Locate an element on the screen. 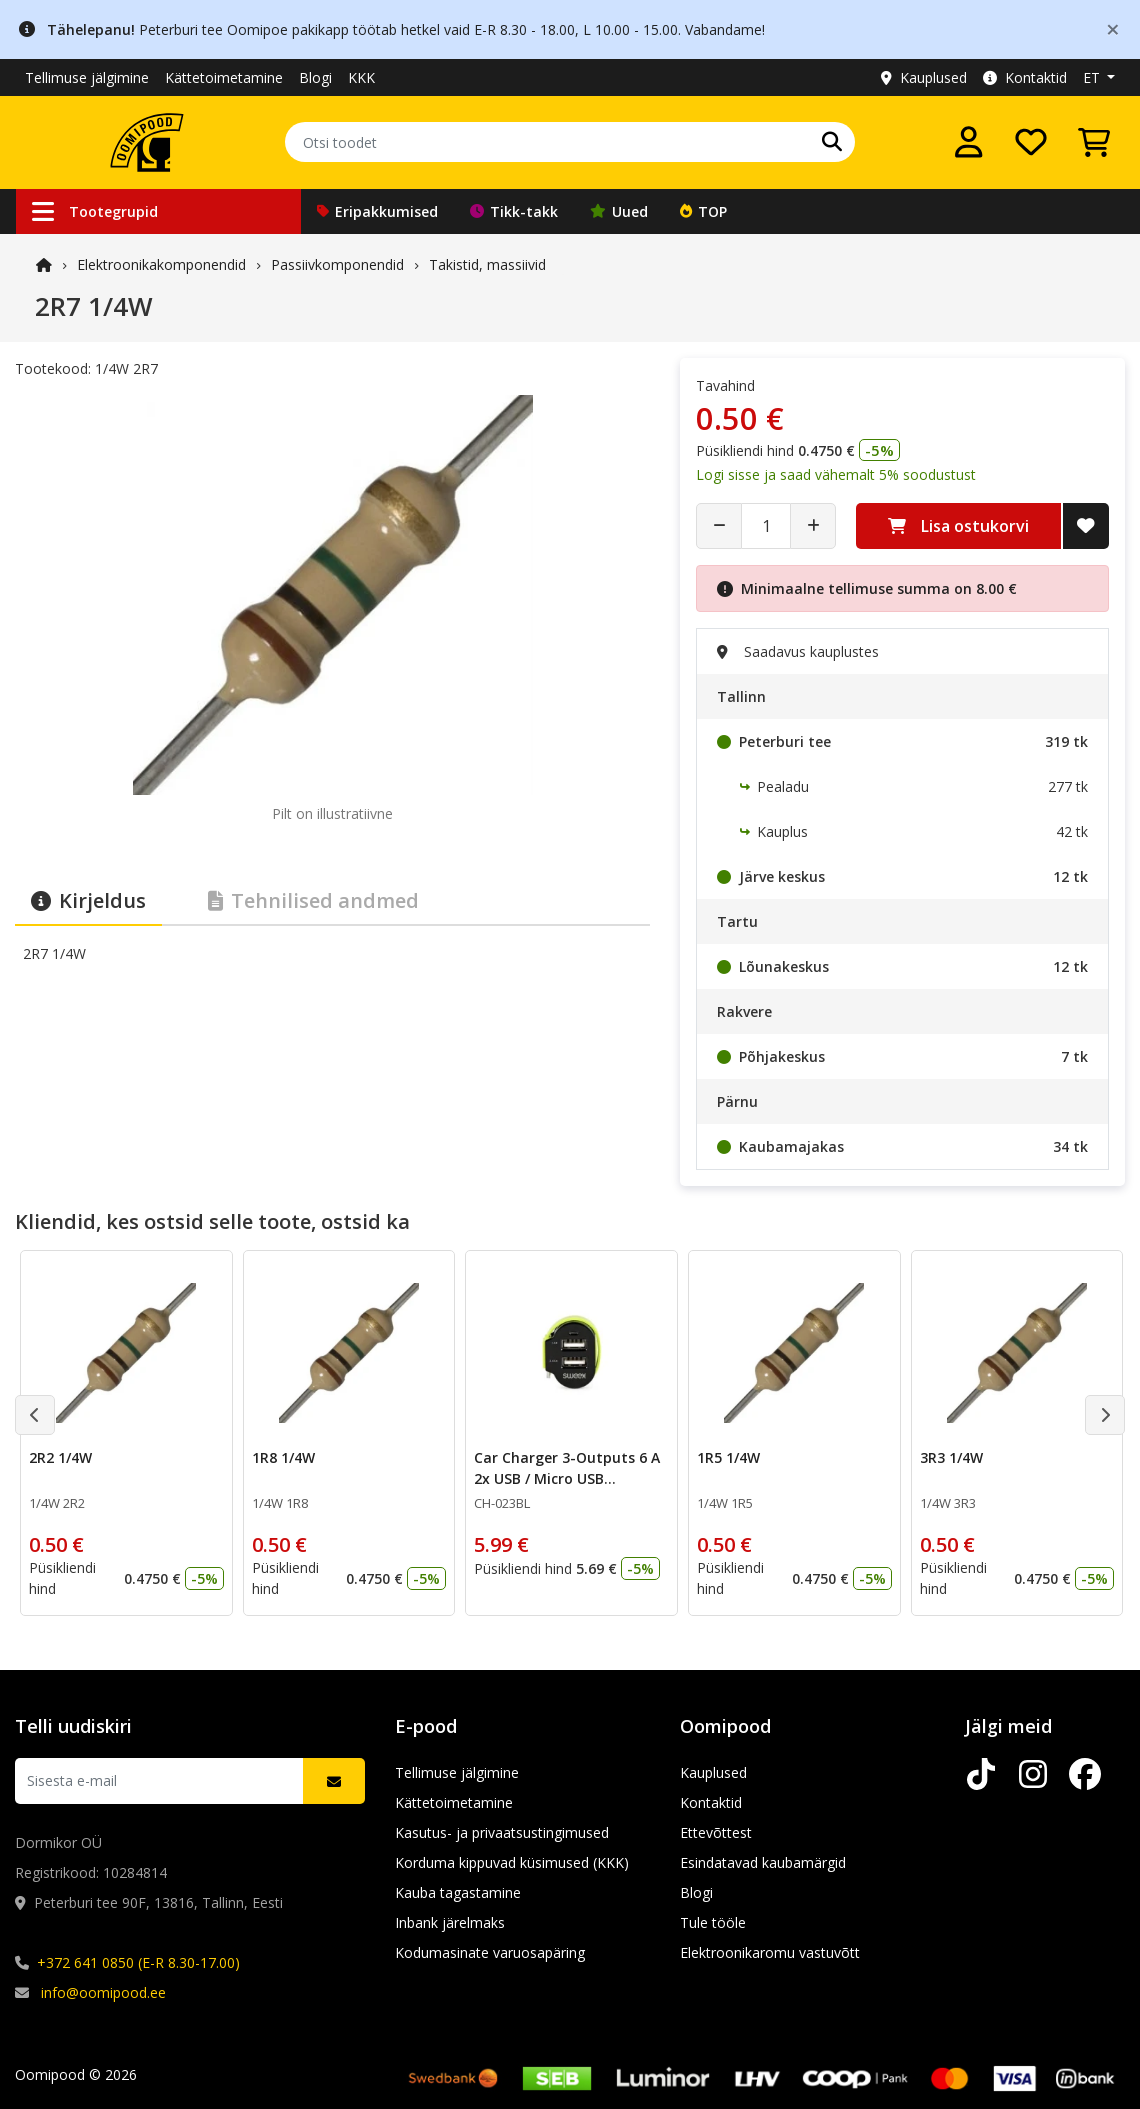 This screenshot has height=2109, width=1140. [Close] is located at coordinates (1113, 28).